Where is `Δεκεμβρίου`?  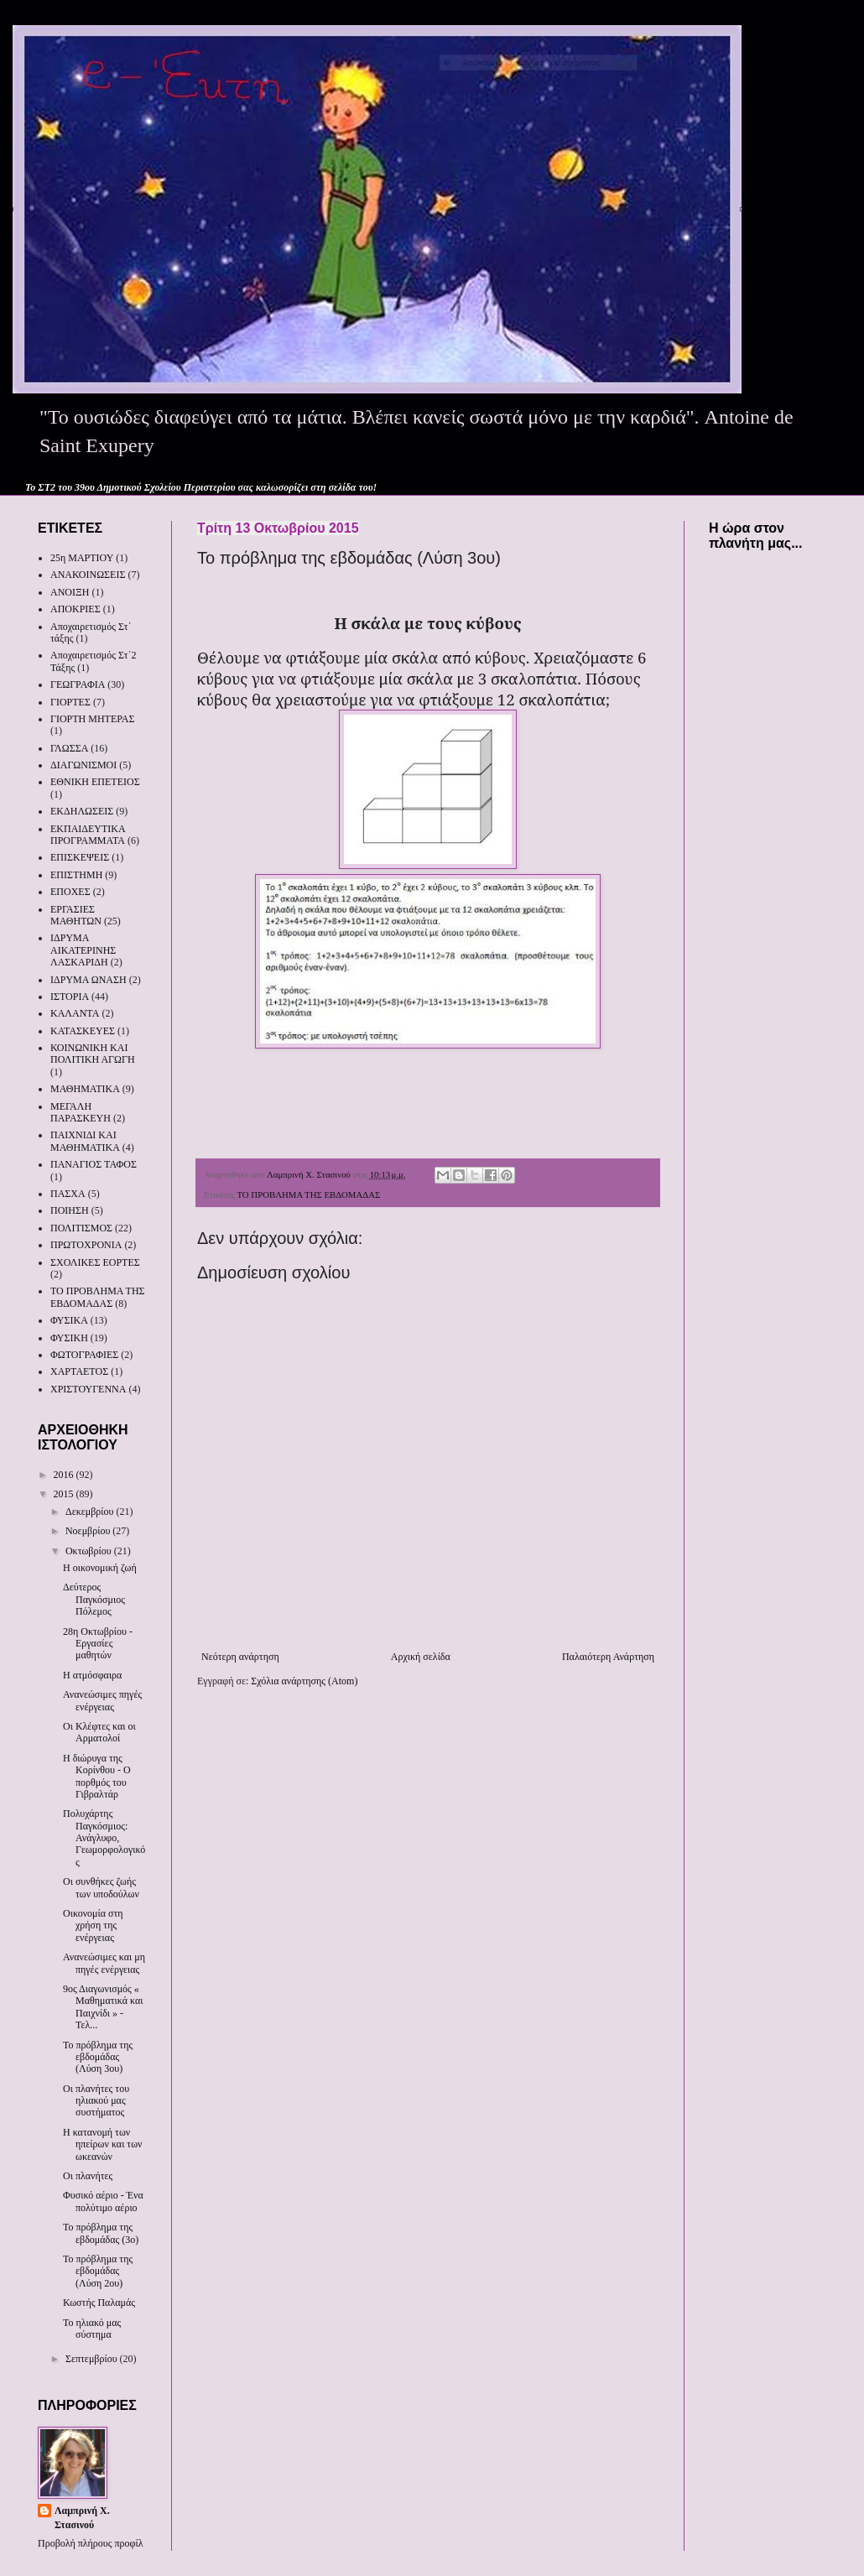
Δεκεμβρίου is located at coordinates (91, 1511).